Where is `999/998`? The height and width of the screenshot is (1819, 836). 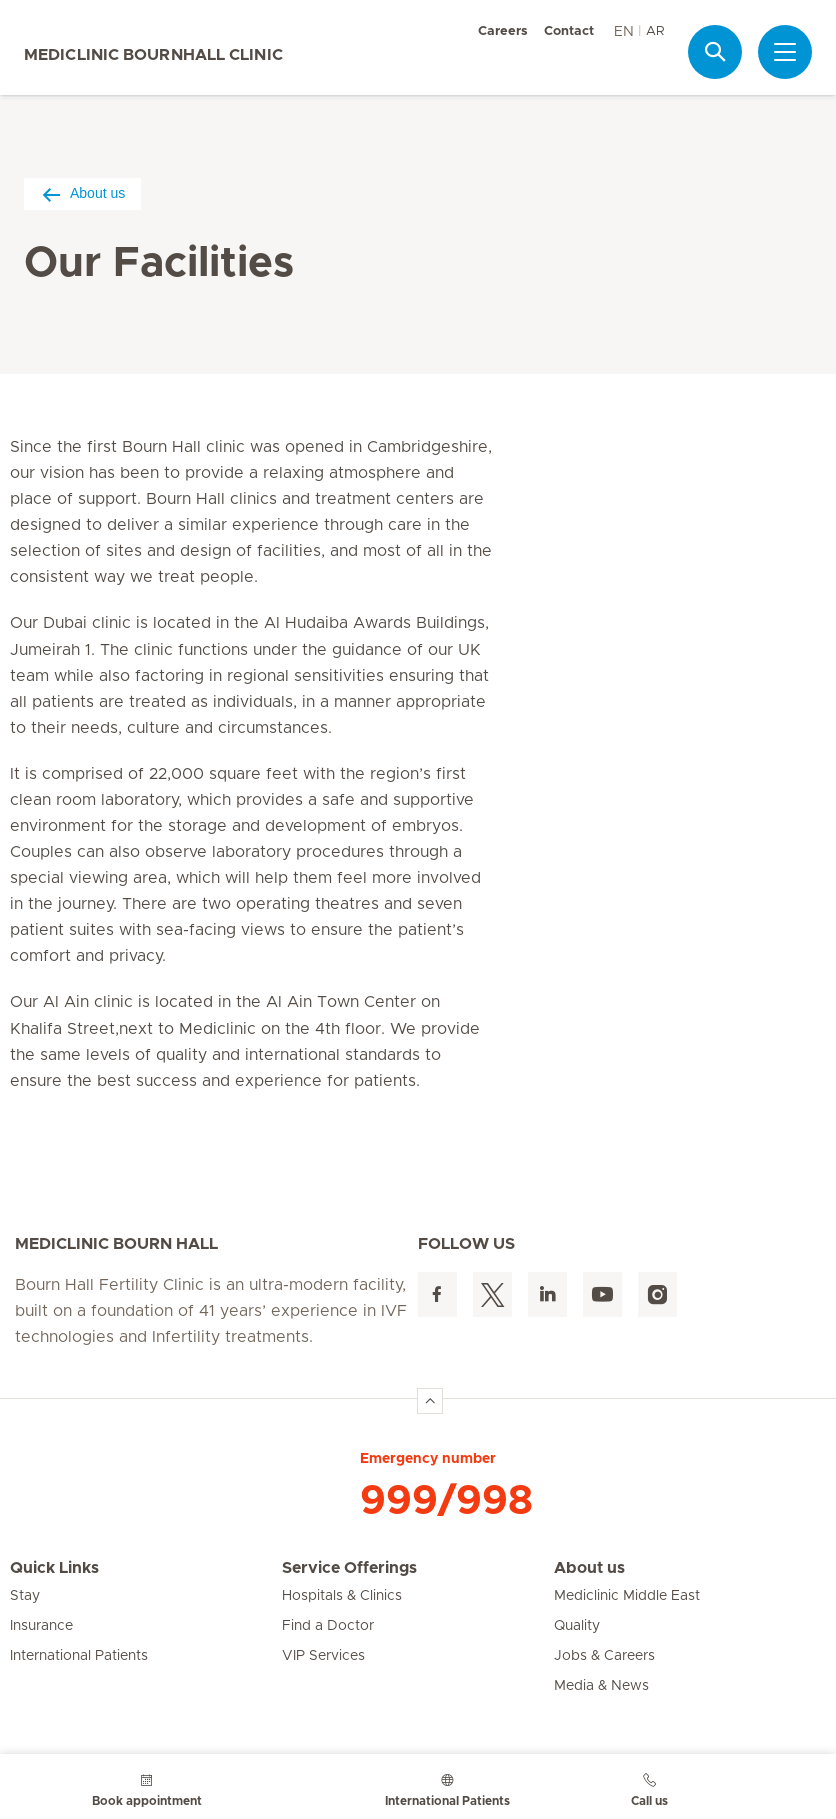 999/998 is located at coordinates (446, 1501).